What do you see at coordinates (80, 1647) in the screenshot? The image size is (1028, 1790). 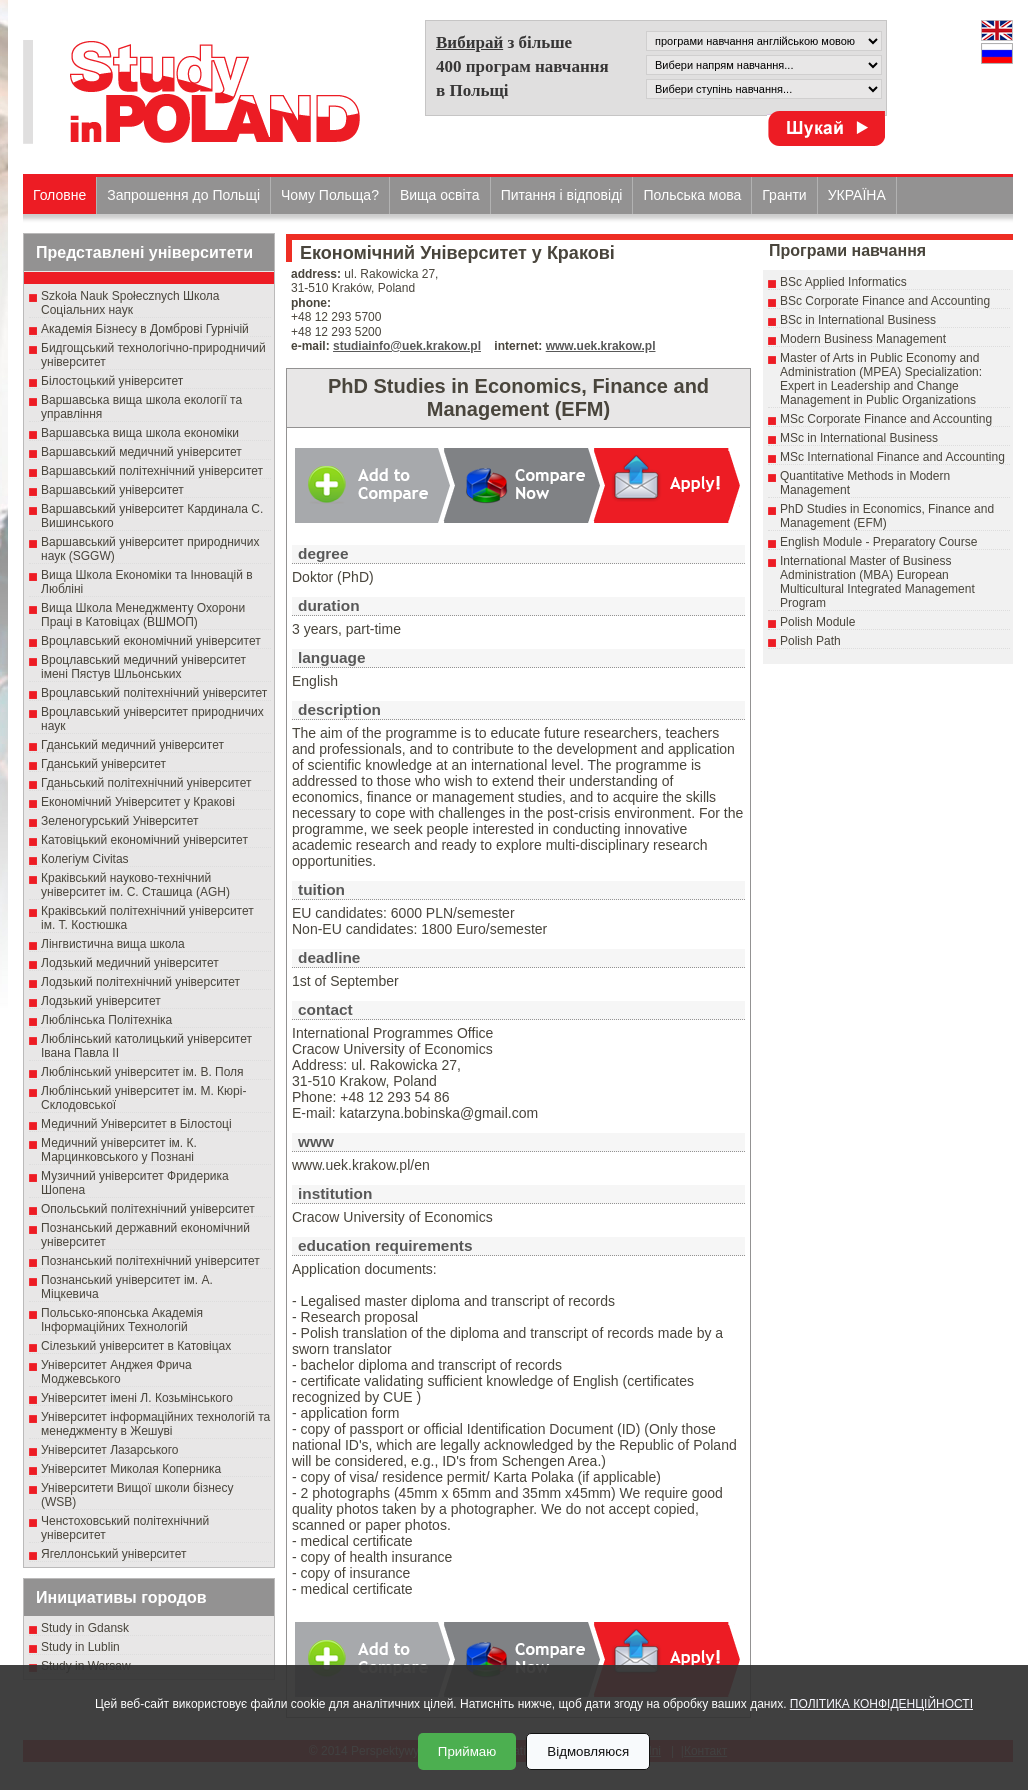 I see `Study in Lublin` at bounding box center [80, 1647].